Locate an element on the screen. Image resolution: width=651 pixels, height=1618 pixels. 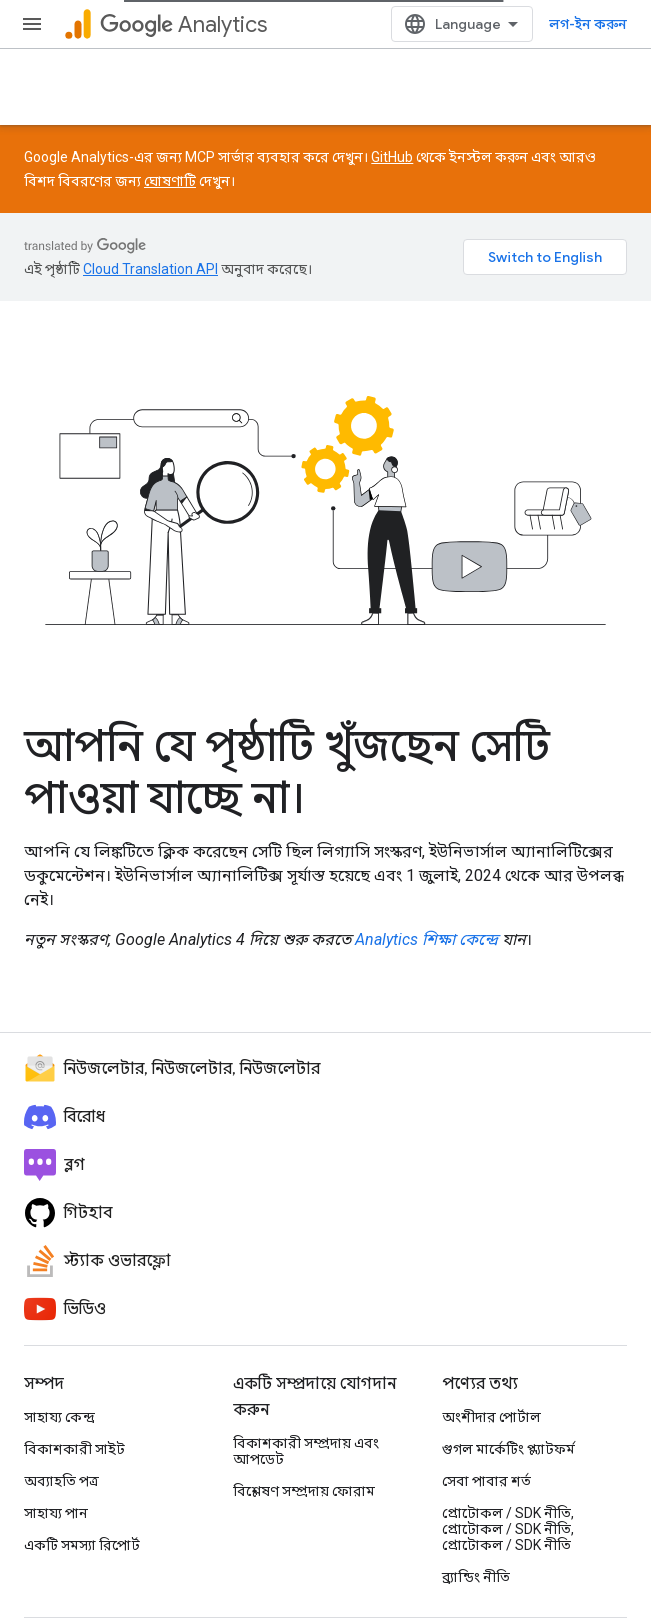
একটি সমস্যা রিপোর্ট is located at coordinates (82, 1545).